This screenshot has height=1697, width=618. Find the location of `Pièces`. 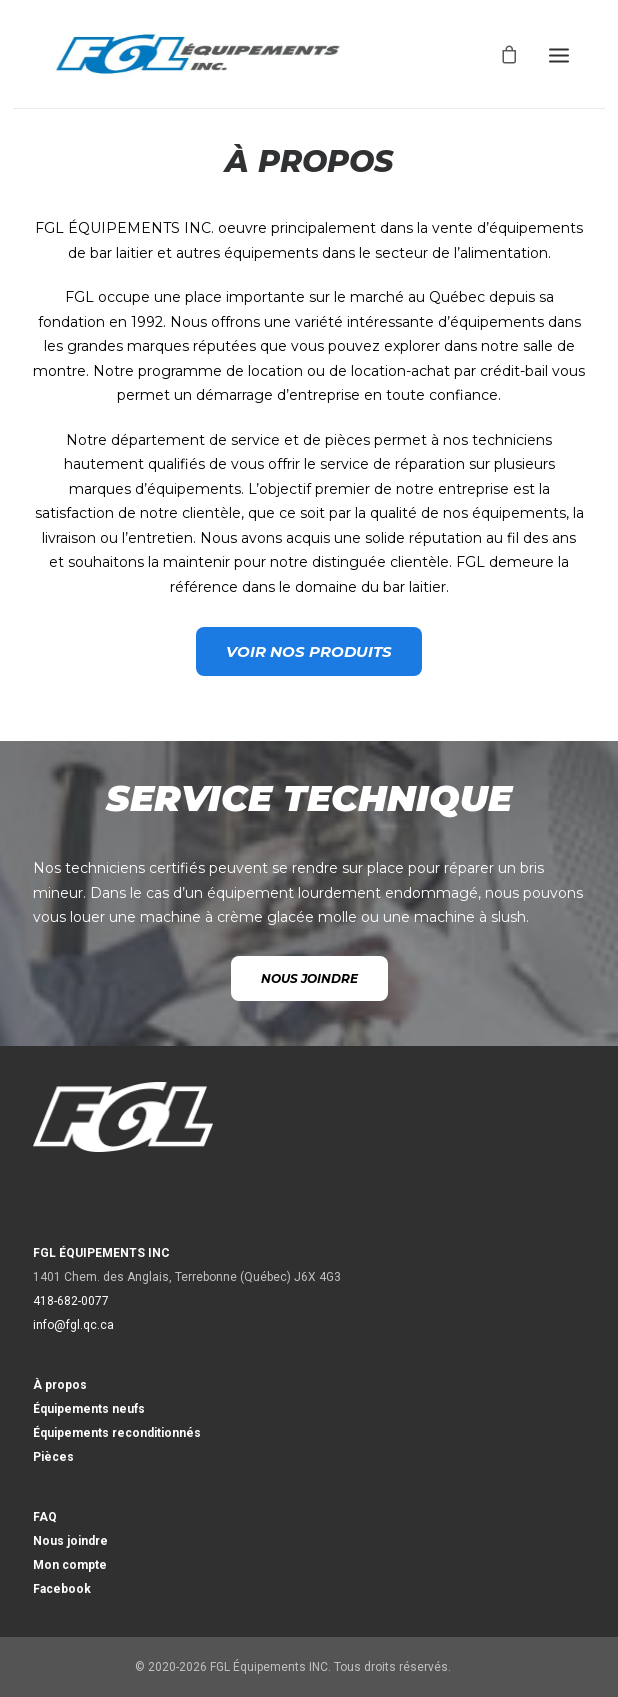

Pièces is located at coordinates (53, 1457).